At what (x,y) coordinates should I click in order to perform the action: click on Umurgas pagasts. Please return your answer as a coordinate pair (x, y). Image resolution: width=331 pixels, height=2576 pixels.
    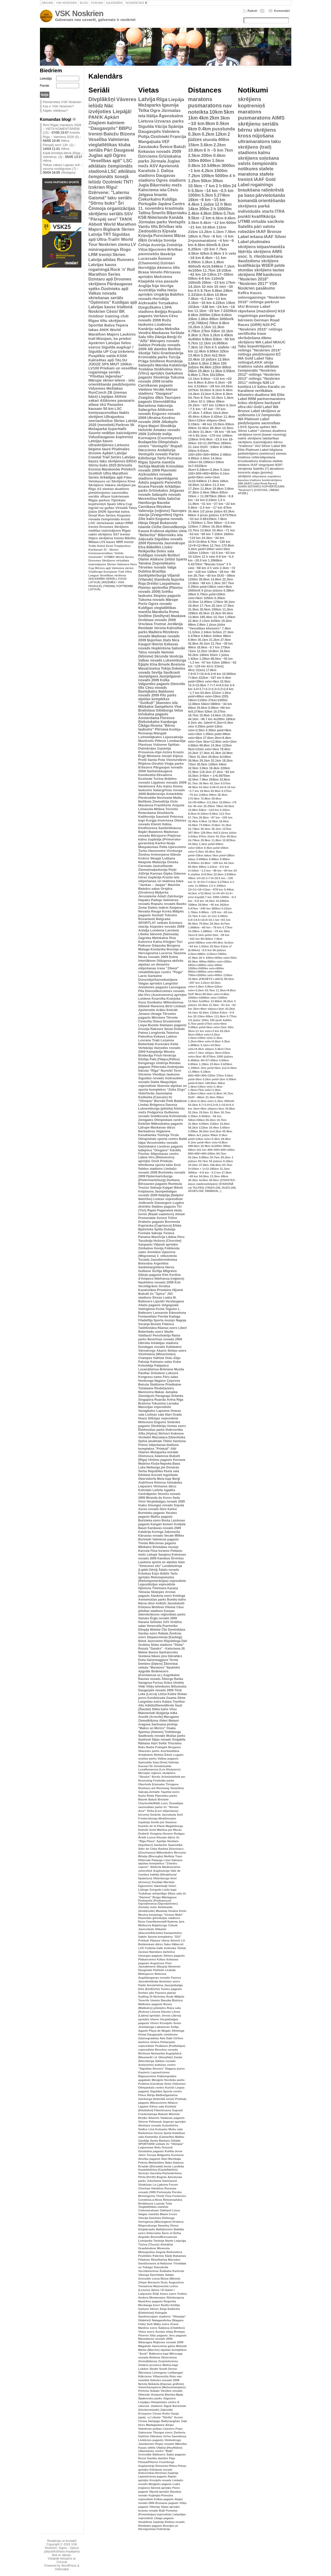
    Looking at the image, I should click on (150, 1955).